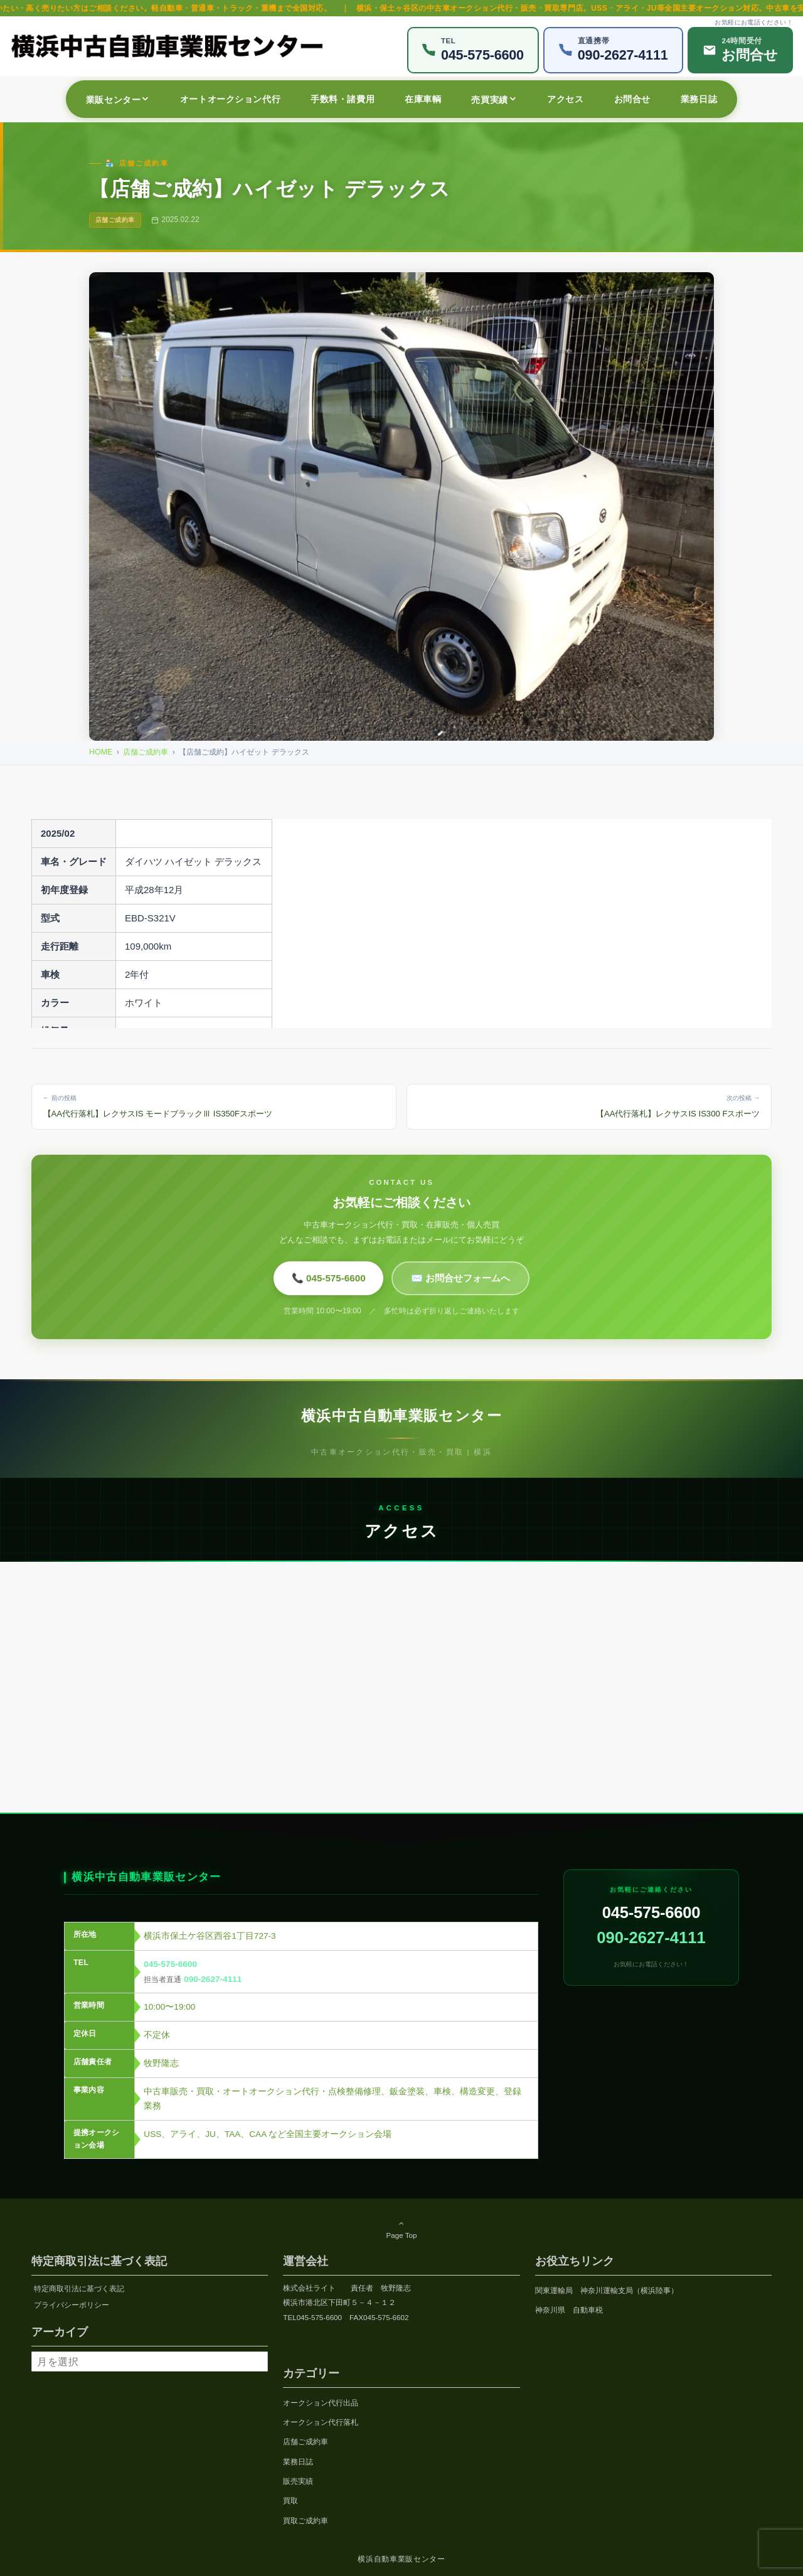  What do you see at coordinates (606, 2290) in the screenshot?
I see `関東運輸局 神奈川運輸支局（横浜陸事）` at bounding box center [606, 2290].